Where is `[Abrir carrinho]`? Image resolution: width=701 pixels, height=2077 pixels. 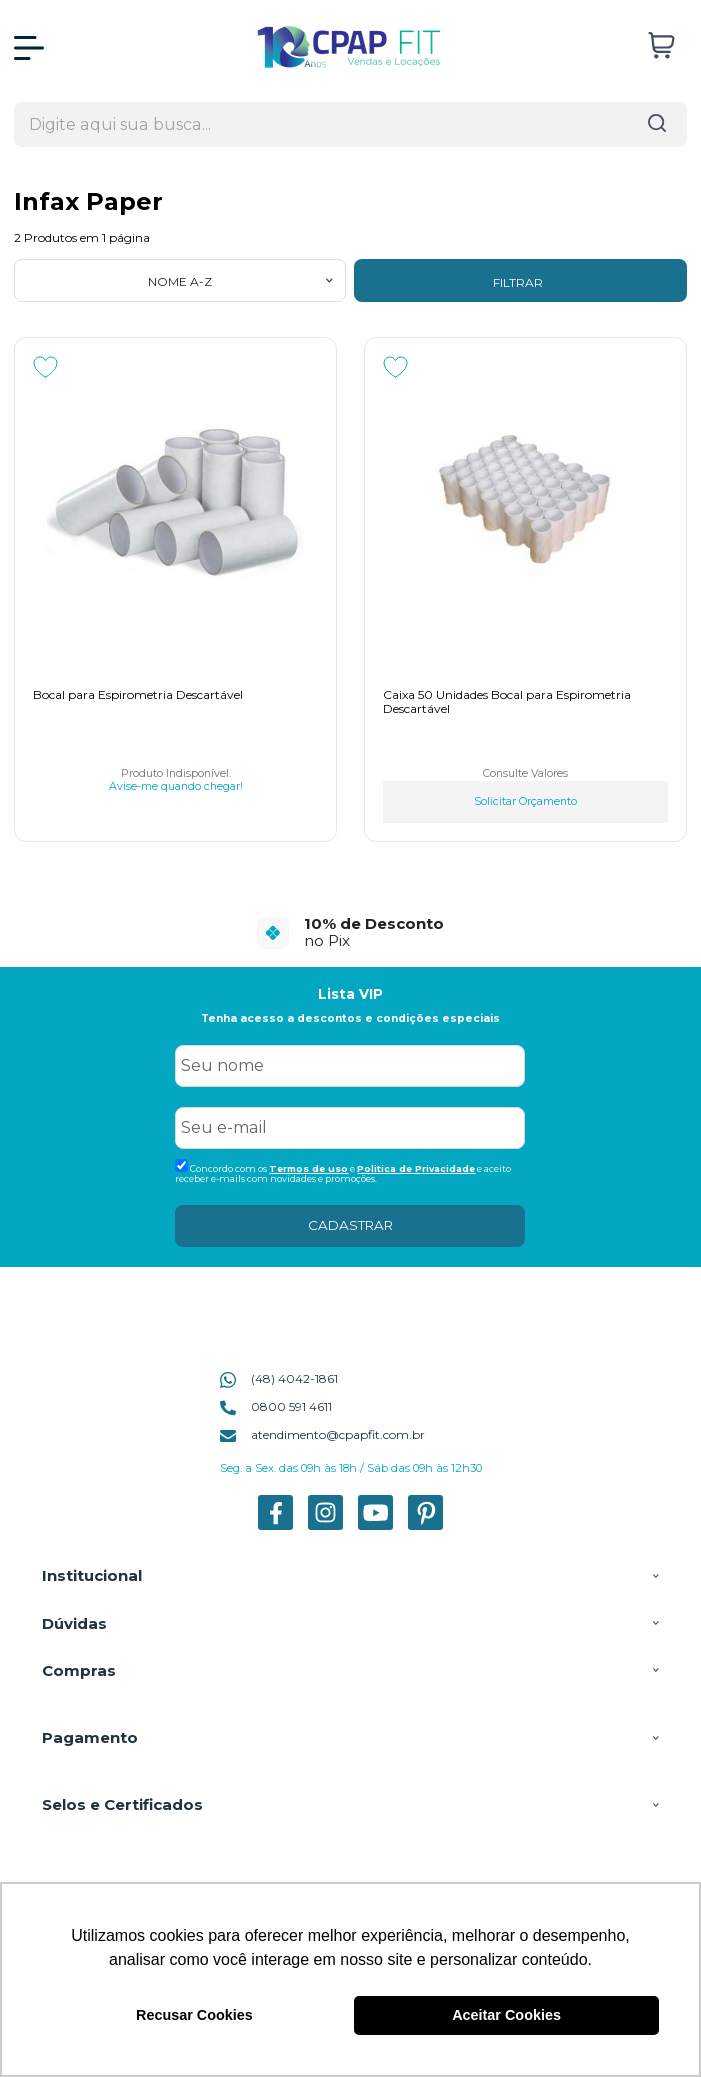
[Abrir carrinho] is located at coordinates (661, 45).